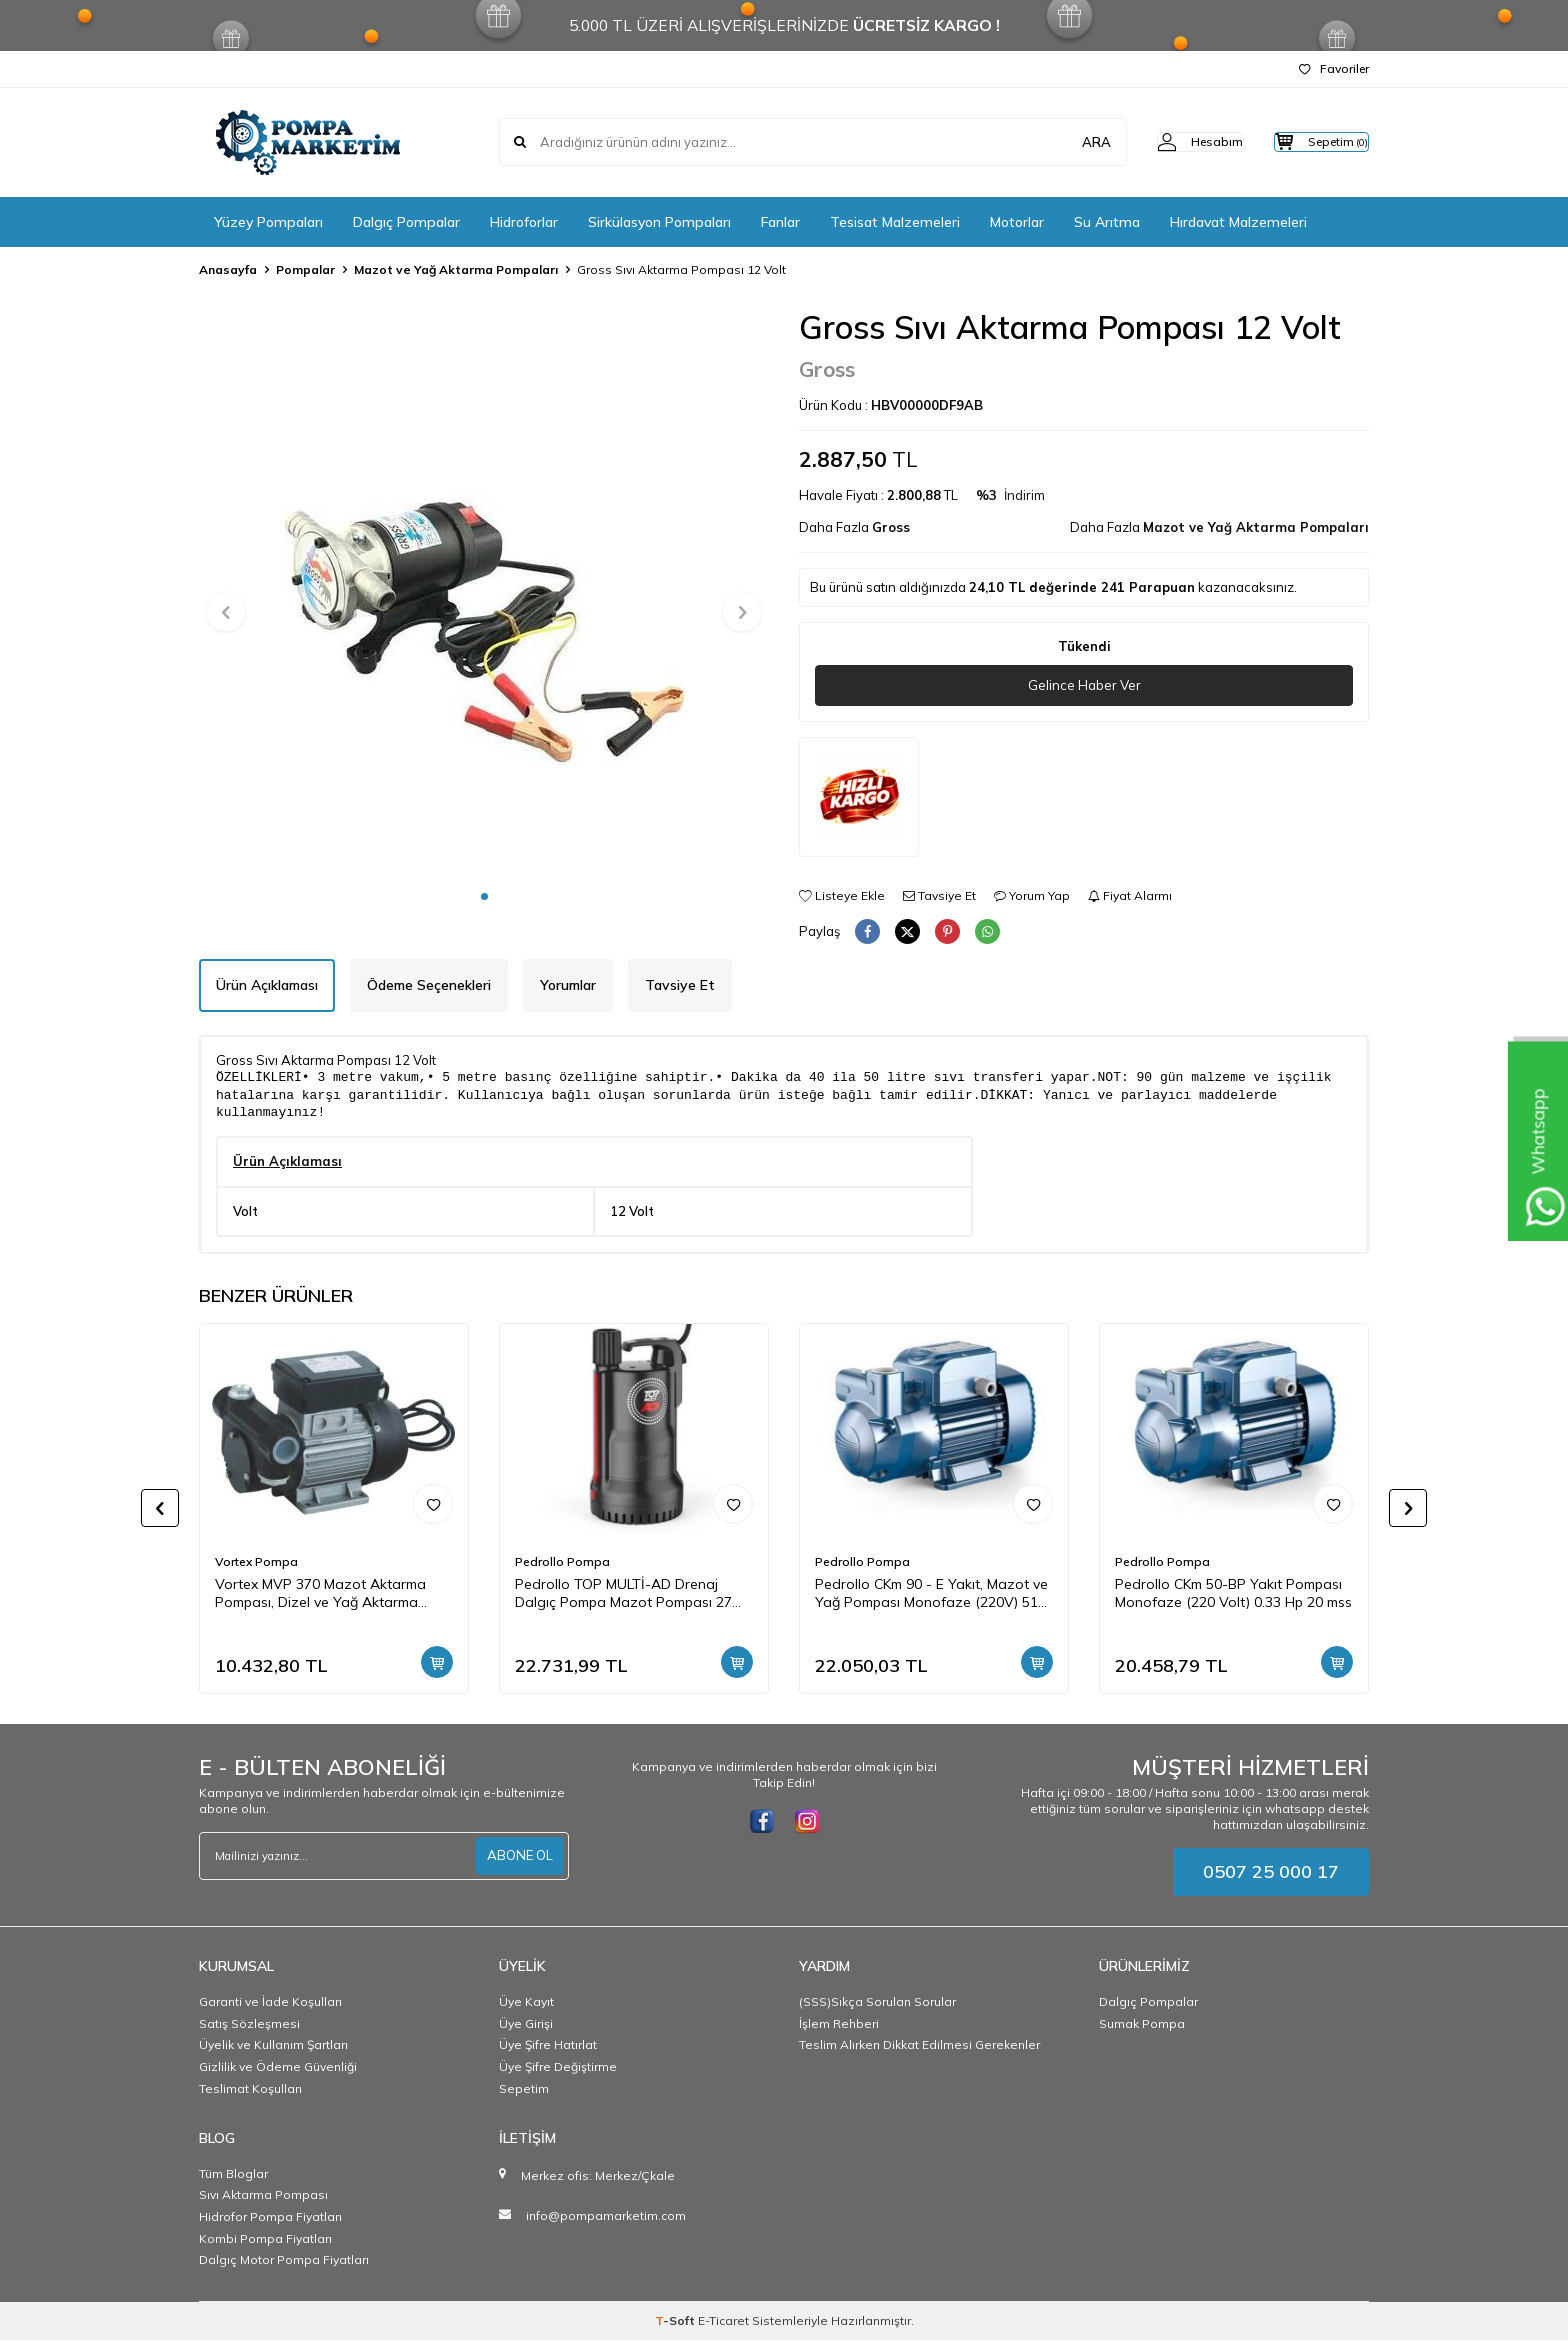 The height and width of the screenshot is (2341, 1568). I want to click on Teslimat Koşulları, so click(250, 2088).